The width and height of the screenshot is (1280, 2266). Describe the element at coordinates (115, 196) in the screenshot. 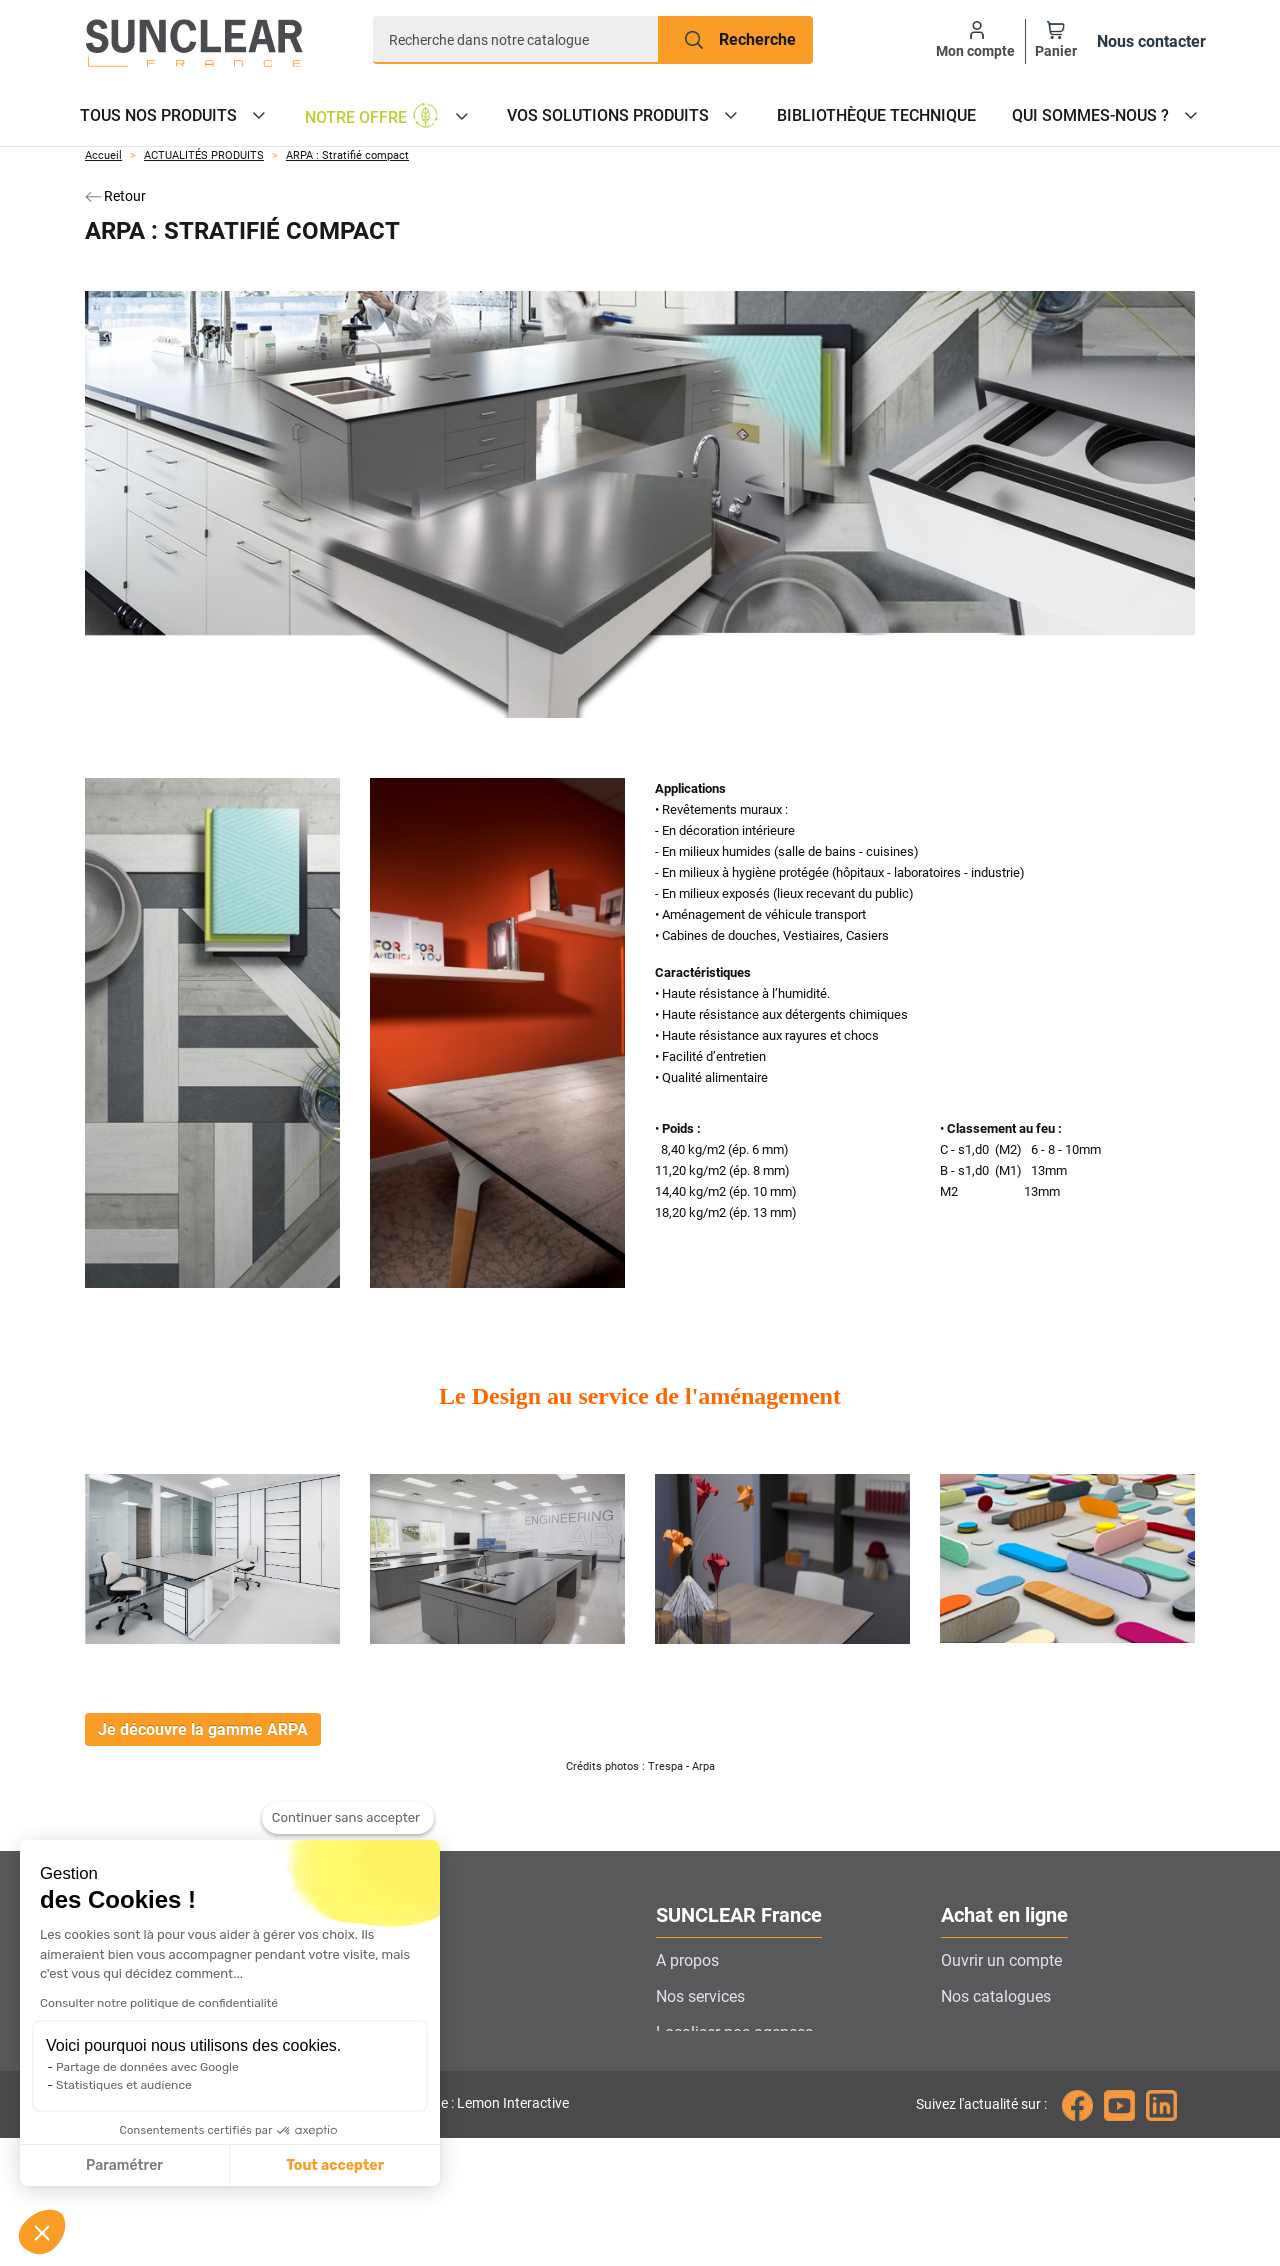

I see `Retour` at that location.